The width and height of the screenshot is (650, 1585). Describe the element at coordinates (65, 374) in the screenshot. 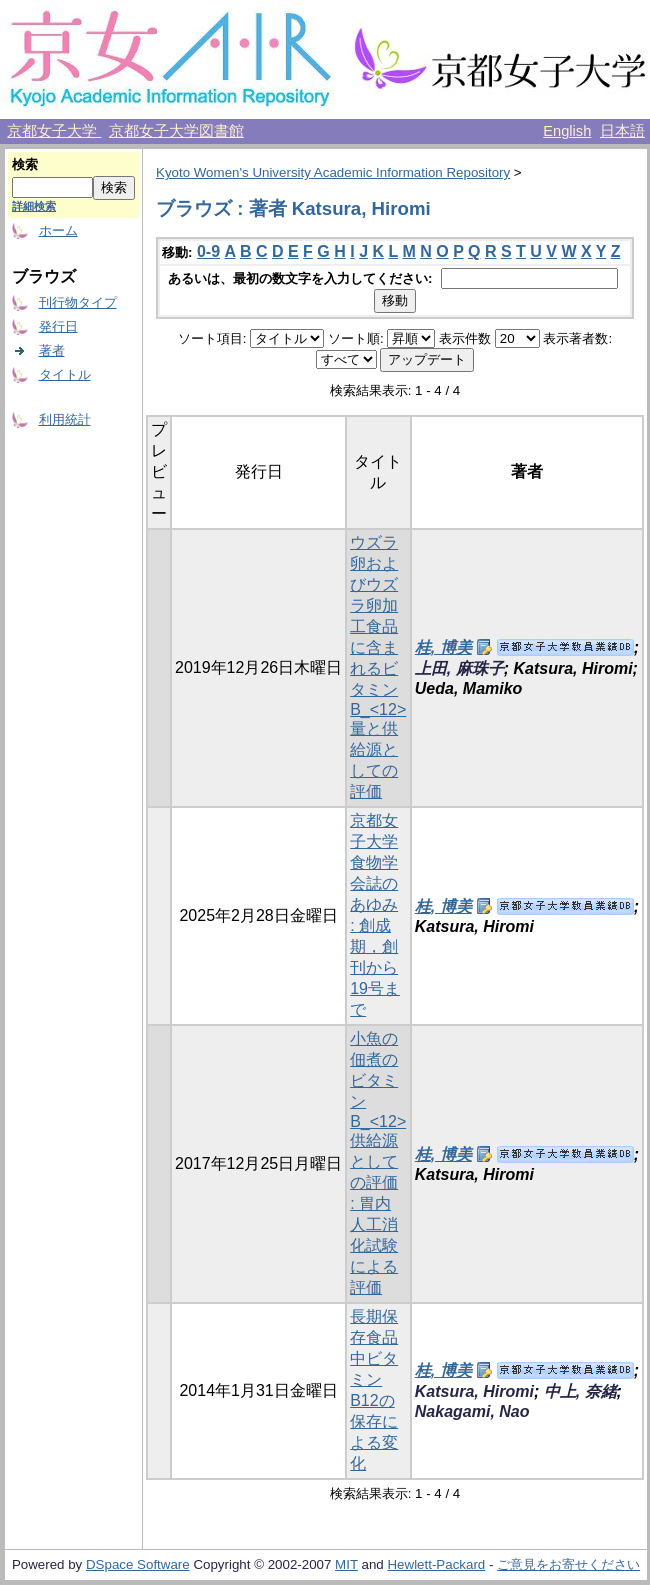

I see `タイトル` at that location.